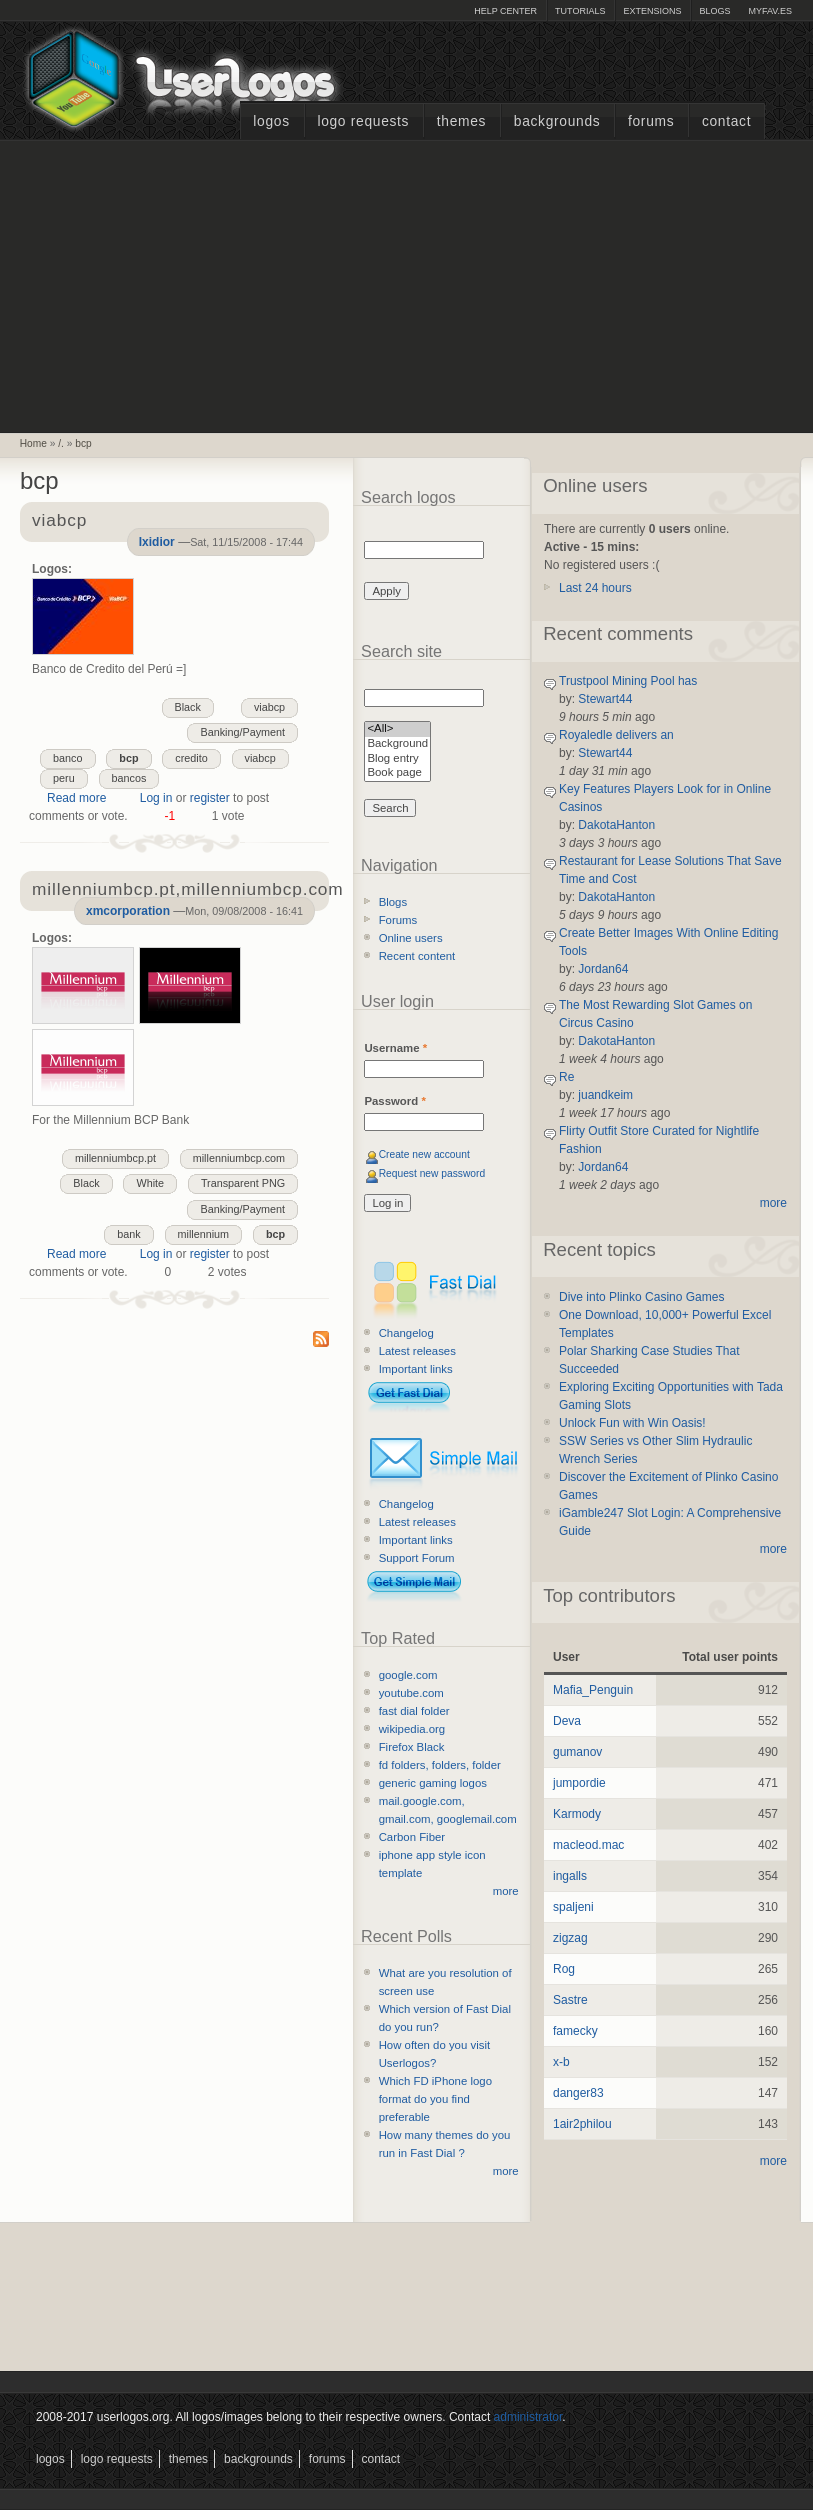  What do you see at coordinates (632, 1423) in the screenshot?
I see `Unlock Fun with Win Oasis!` at bounding box center [632, 1423].